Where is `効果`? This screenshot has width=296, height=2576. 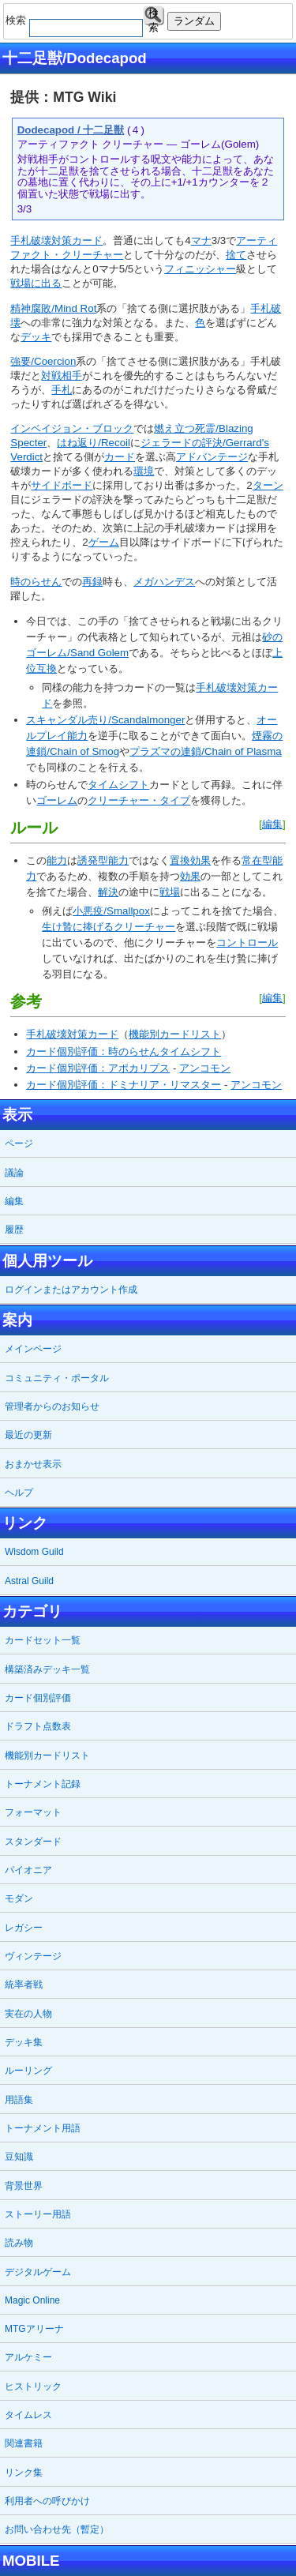
効果 is located at coordinates (190, 876).